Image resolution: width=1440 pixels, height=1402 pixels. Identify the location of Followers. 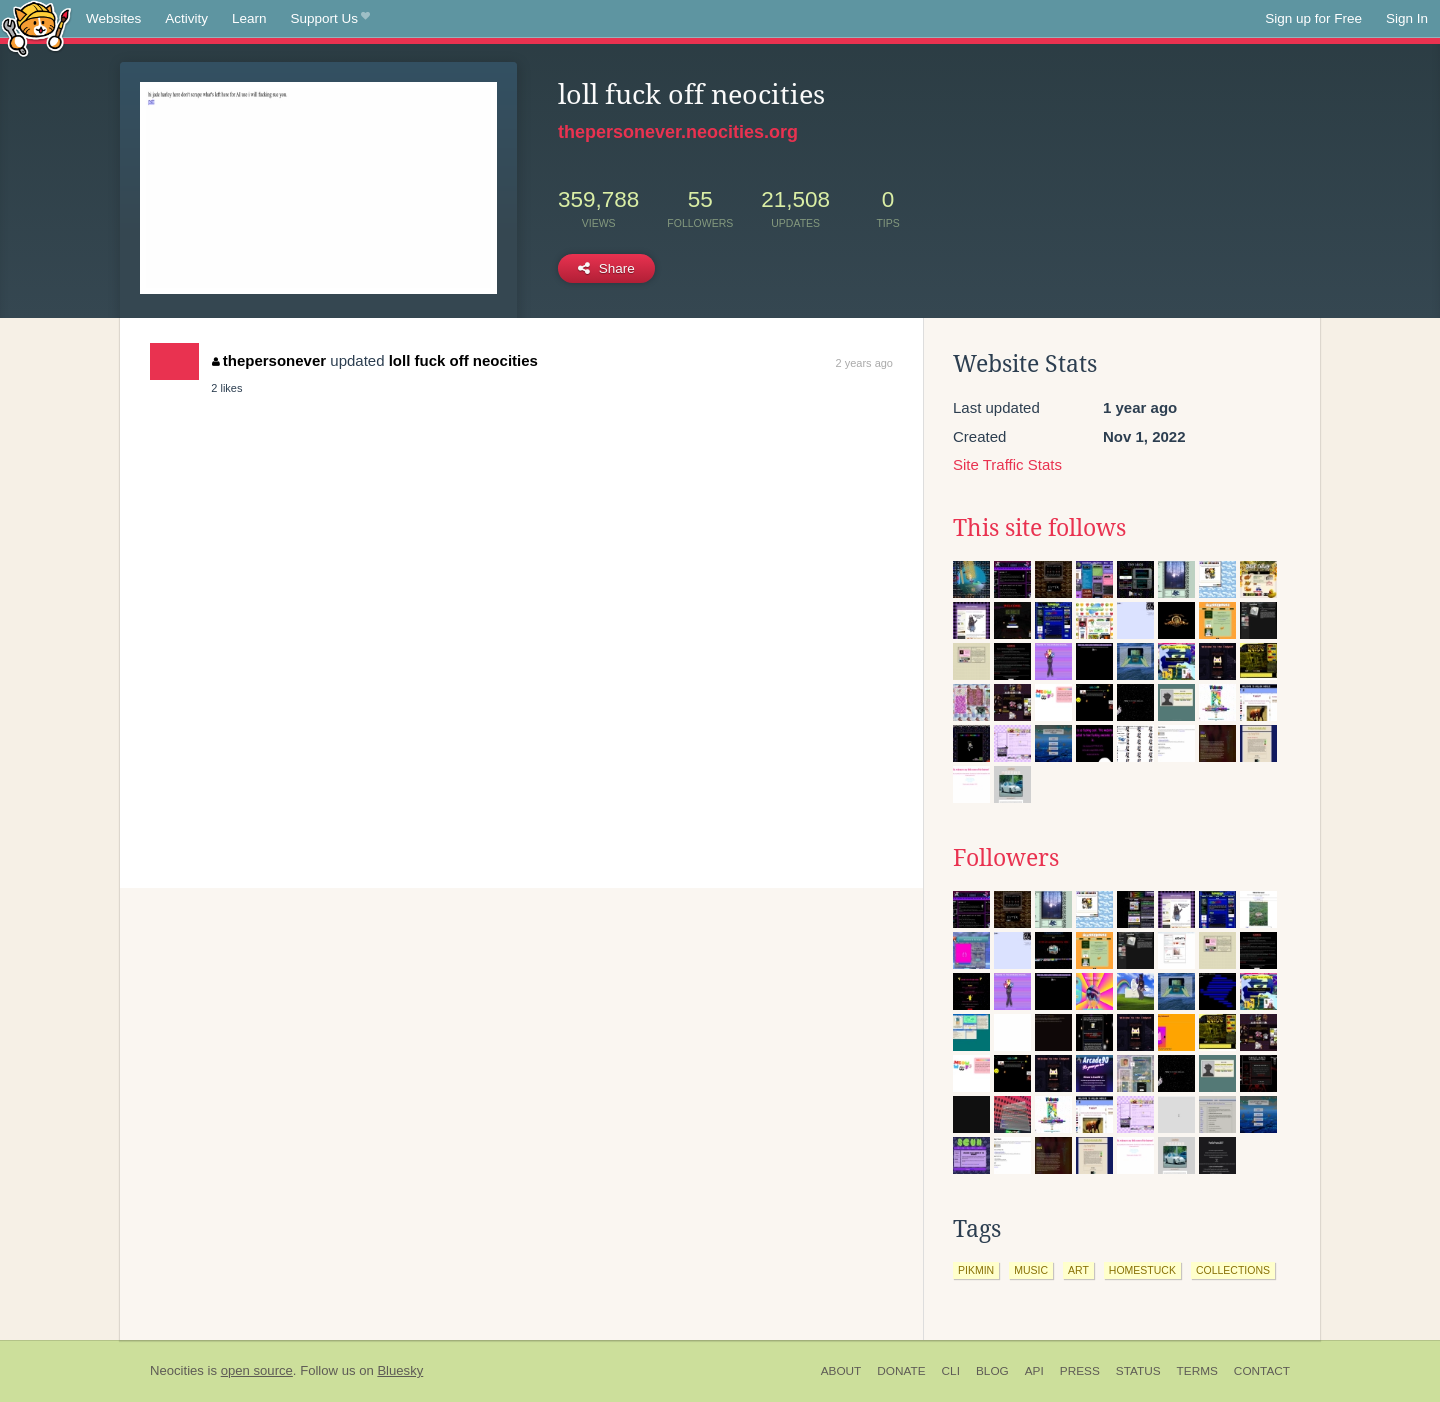
(1006, 858).